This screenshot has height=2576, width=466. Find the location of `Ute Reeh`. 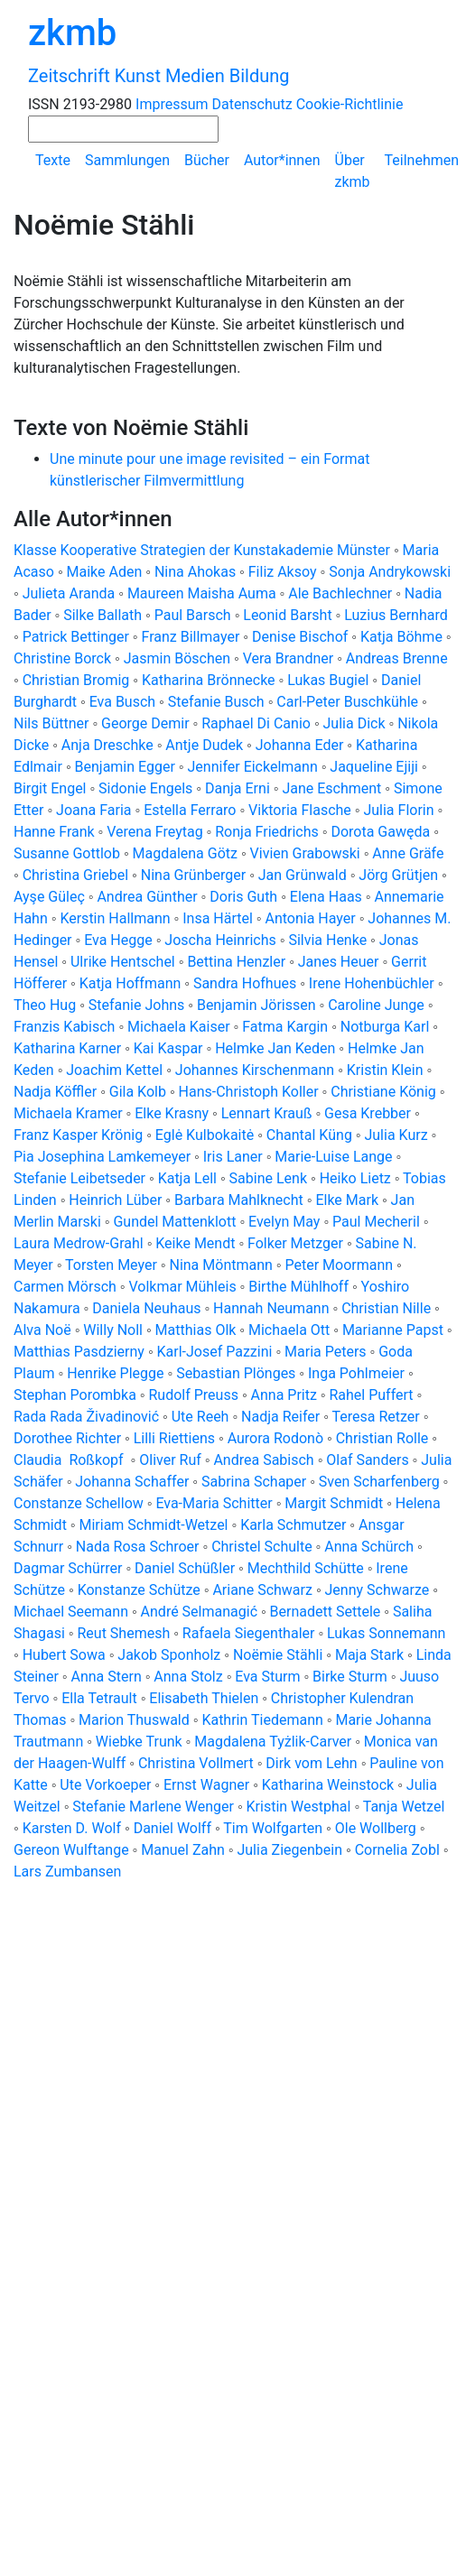

Ute Reeh is located at coordinates (200, 1416).